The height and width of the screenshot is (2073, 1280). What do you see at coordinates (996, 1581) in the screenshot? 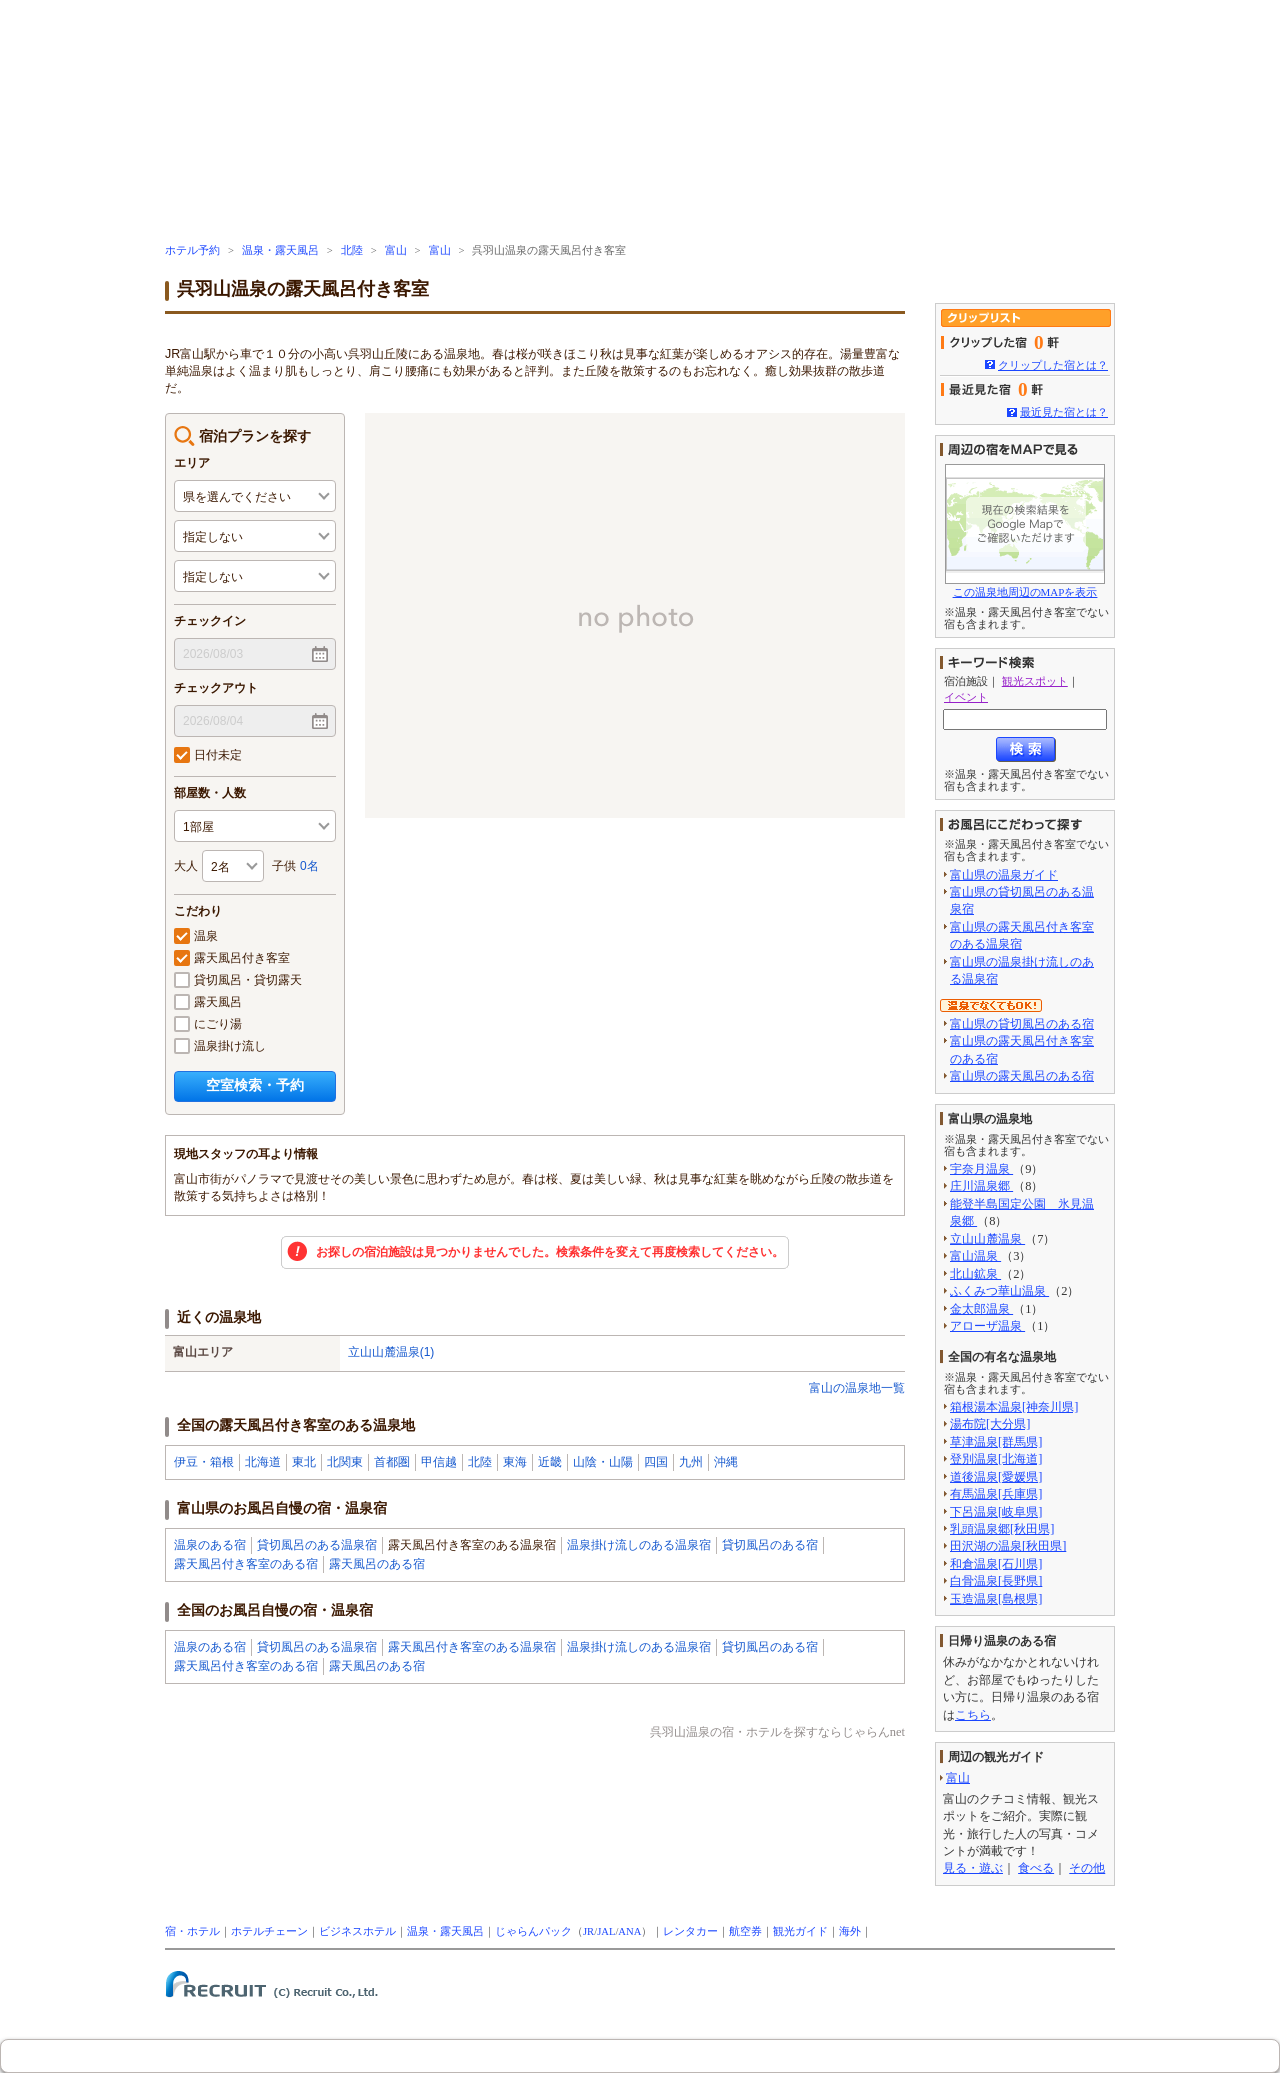
I see `白骨温泉[長野県]` at bounding box center [996, 1581].